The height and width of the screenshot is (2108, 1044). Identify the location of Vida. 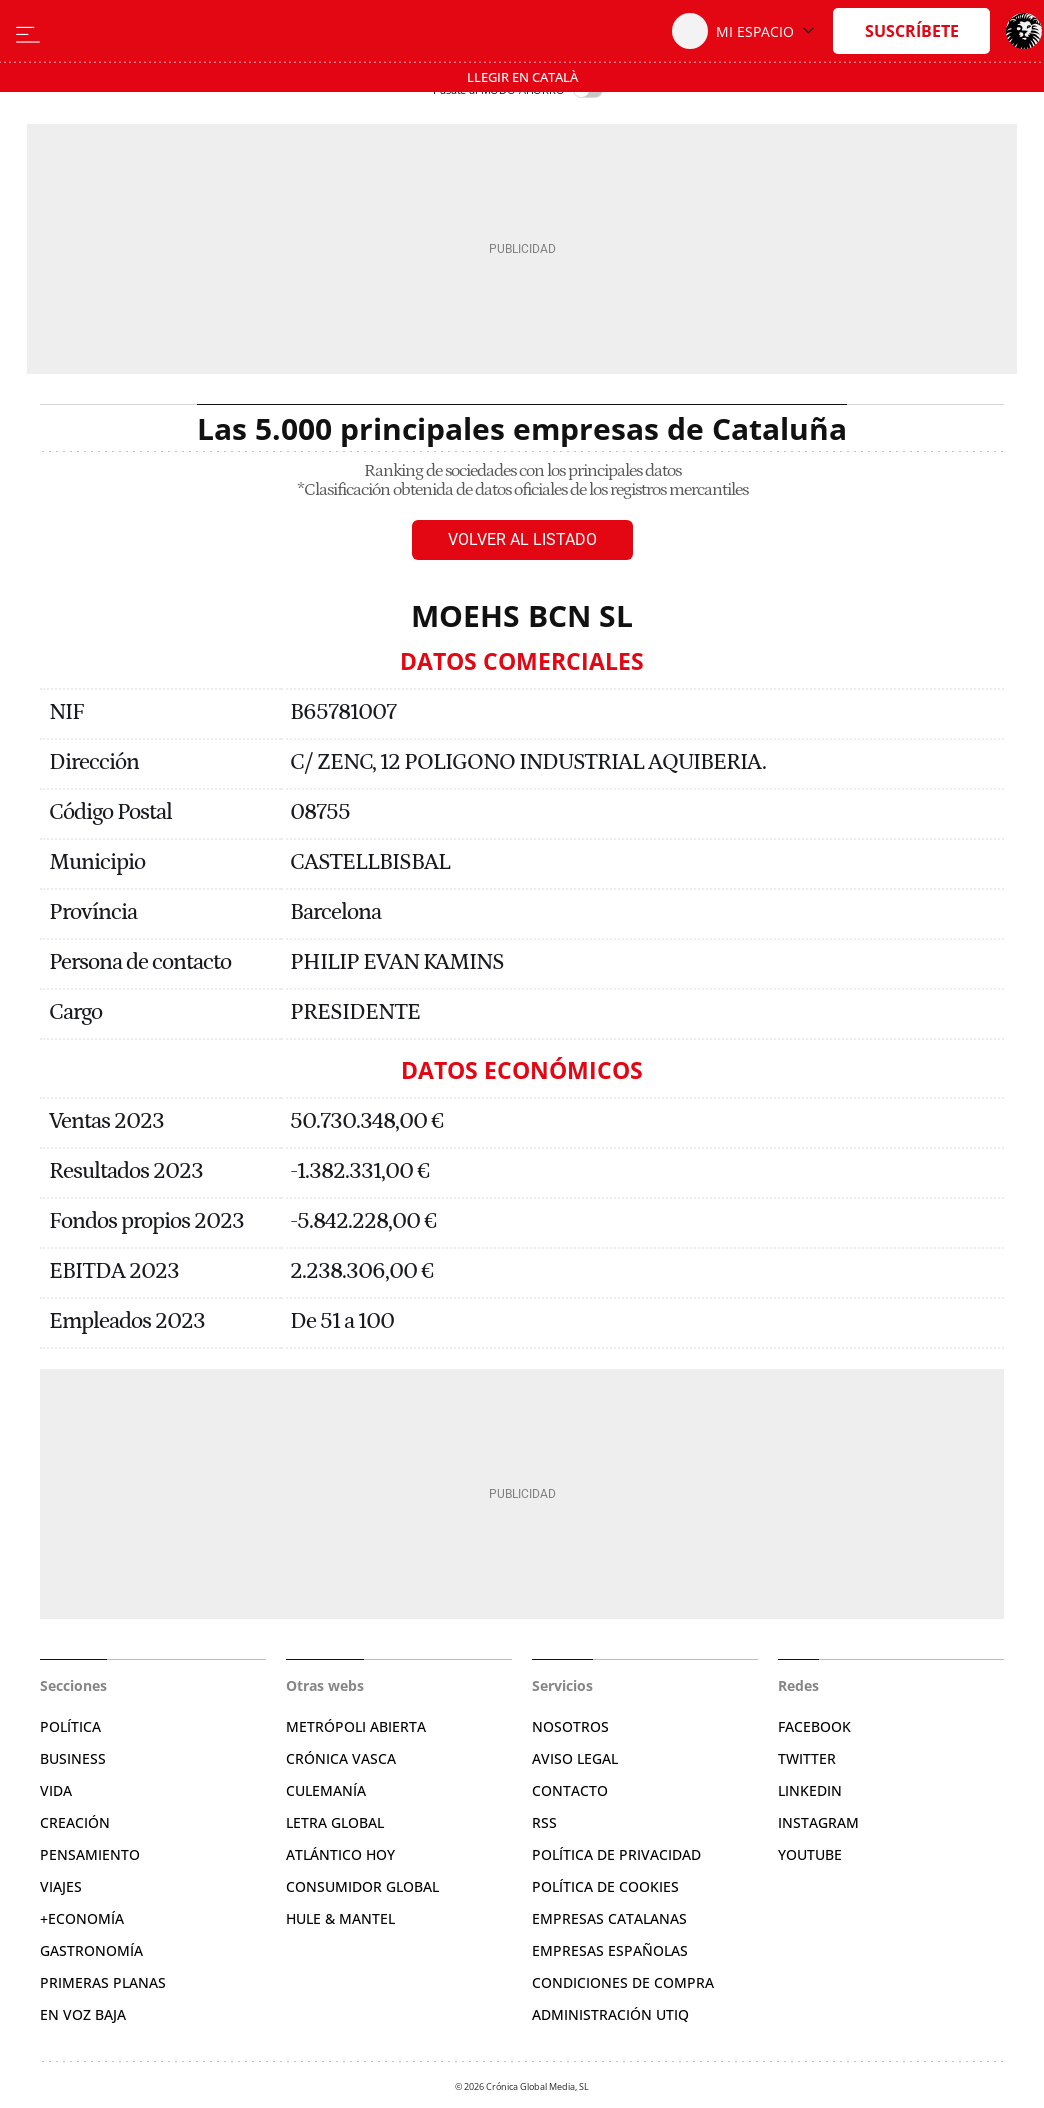
(56, 1790).